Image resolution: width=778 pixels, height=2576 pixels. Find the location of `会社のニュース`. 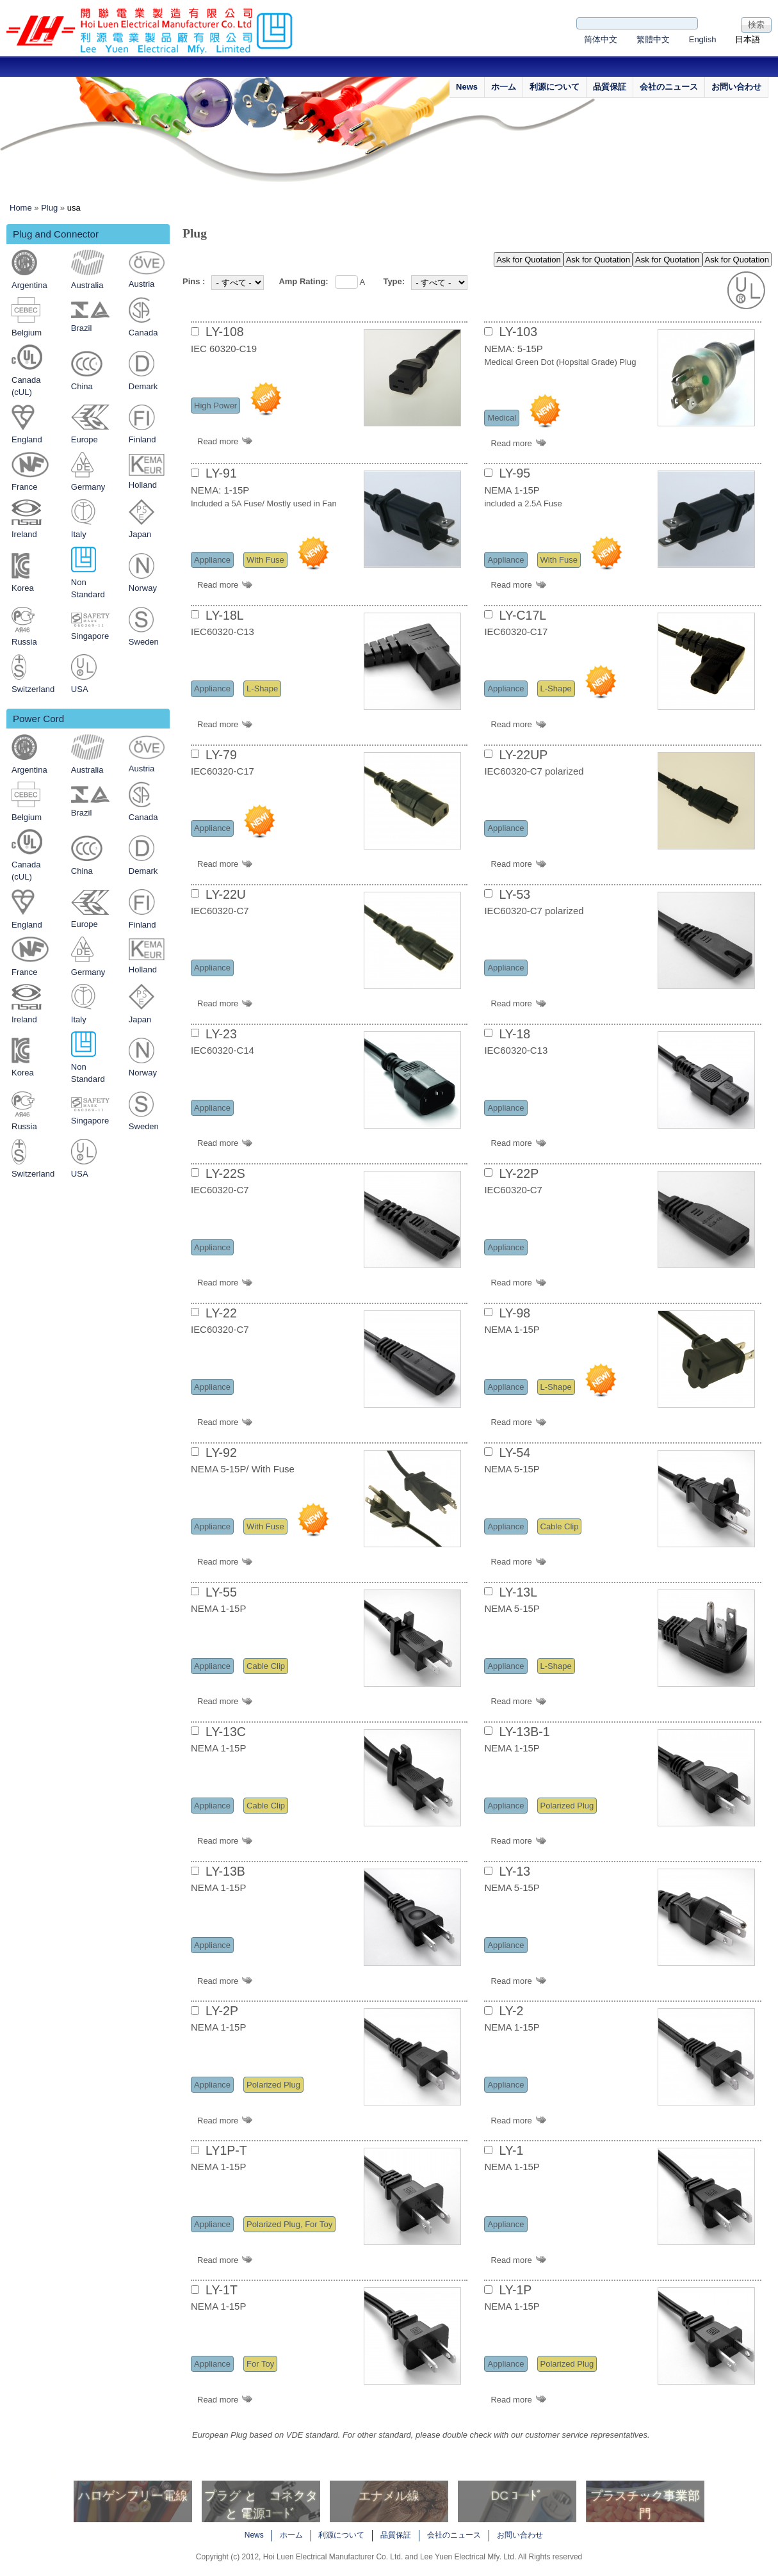

会社のニュース is located at coordinates (669, 87).